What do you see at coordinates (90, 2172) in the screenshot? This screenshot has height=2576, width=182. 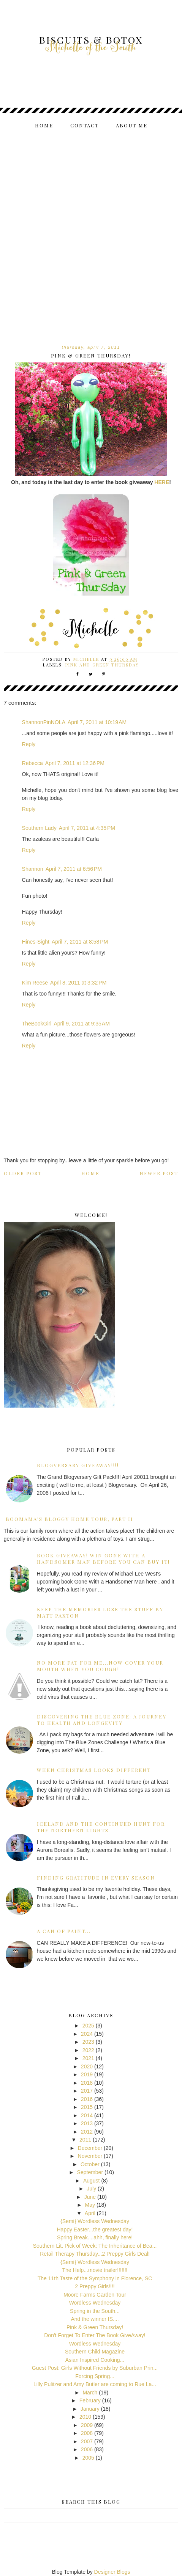 I see `September` at bounding box center [90, 2172].